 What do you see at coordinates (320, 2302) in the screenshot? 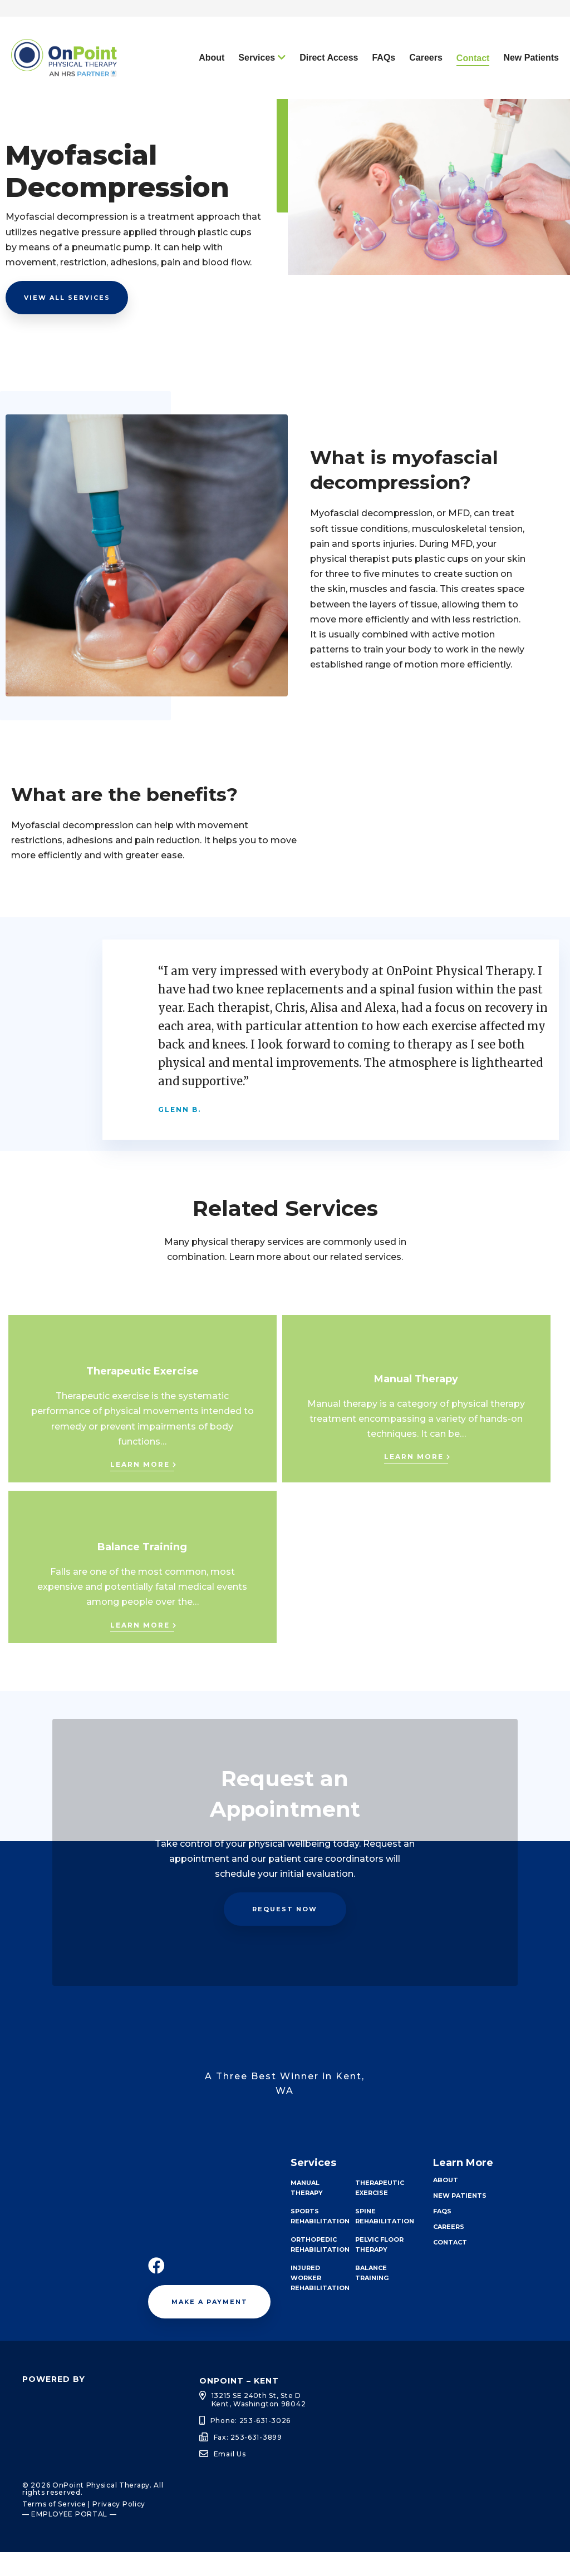
I see `Injured Worker Rehabilitation` at bounding box center [320, 2302].